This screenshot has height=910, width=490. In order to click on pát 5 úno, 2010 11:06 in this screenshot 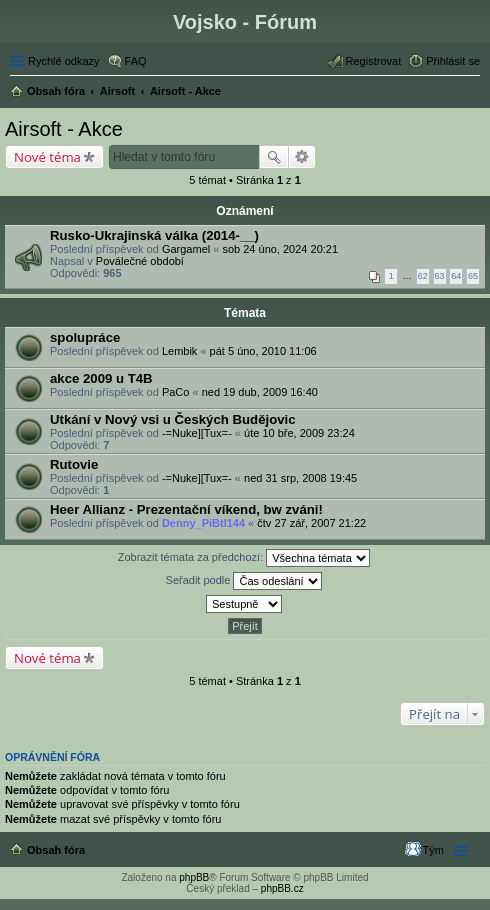, I will do `click(263, 351)`.